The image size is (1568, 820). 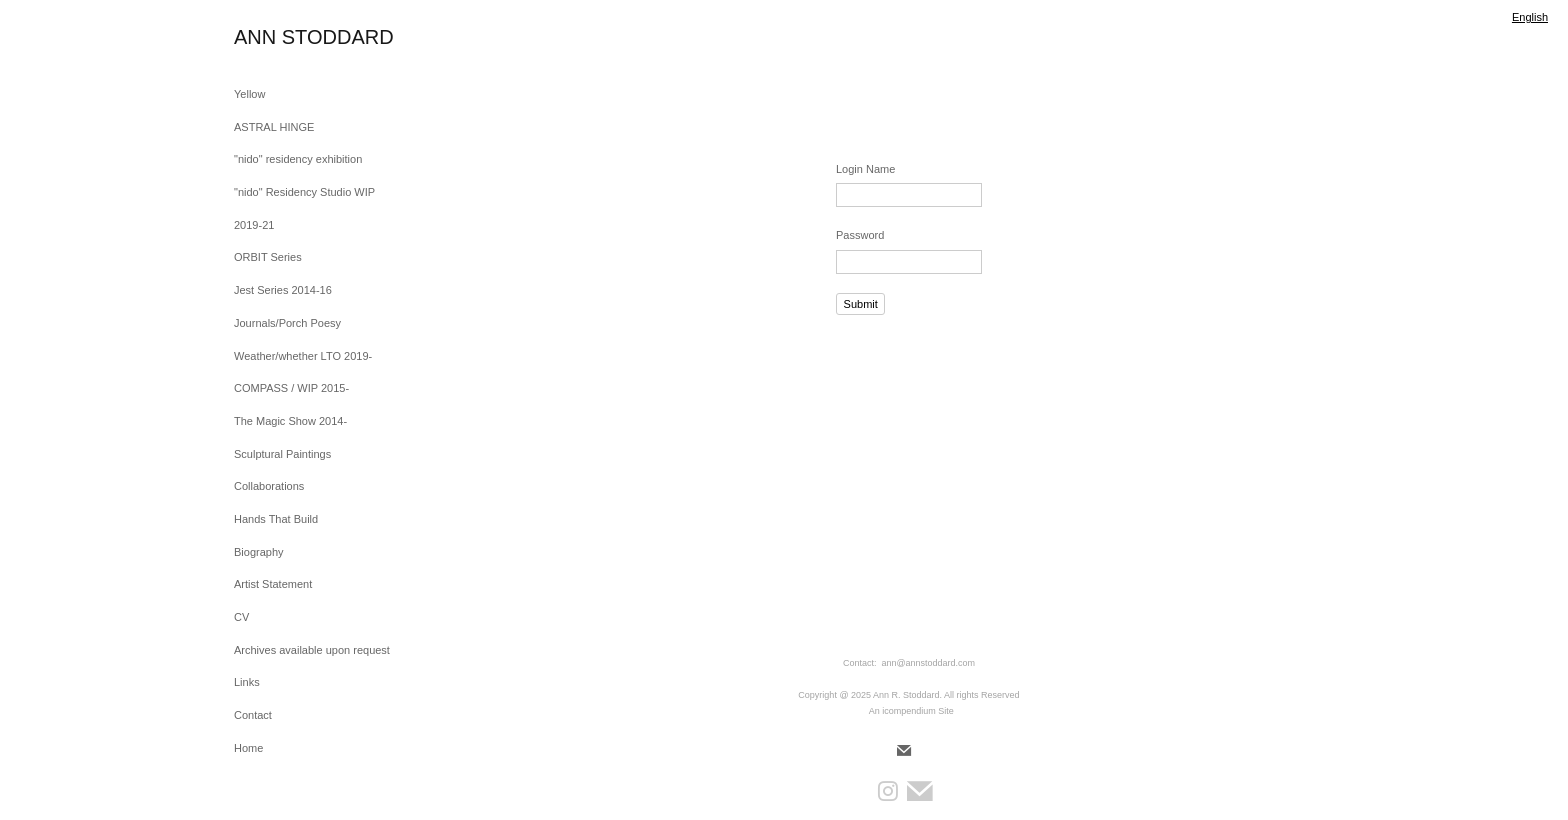 I want to click on The Magic Show 2014-, so click(x=290, y=421).